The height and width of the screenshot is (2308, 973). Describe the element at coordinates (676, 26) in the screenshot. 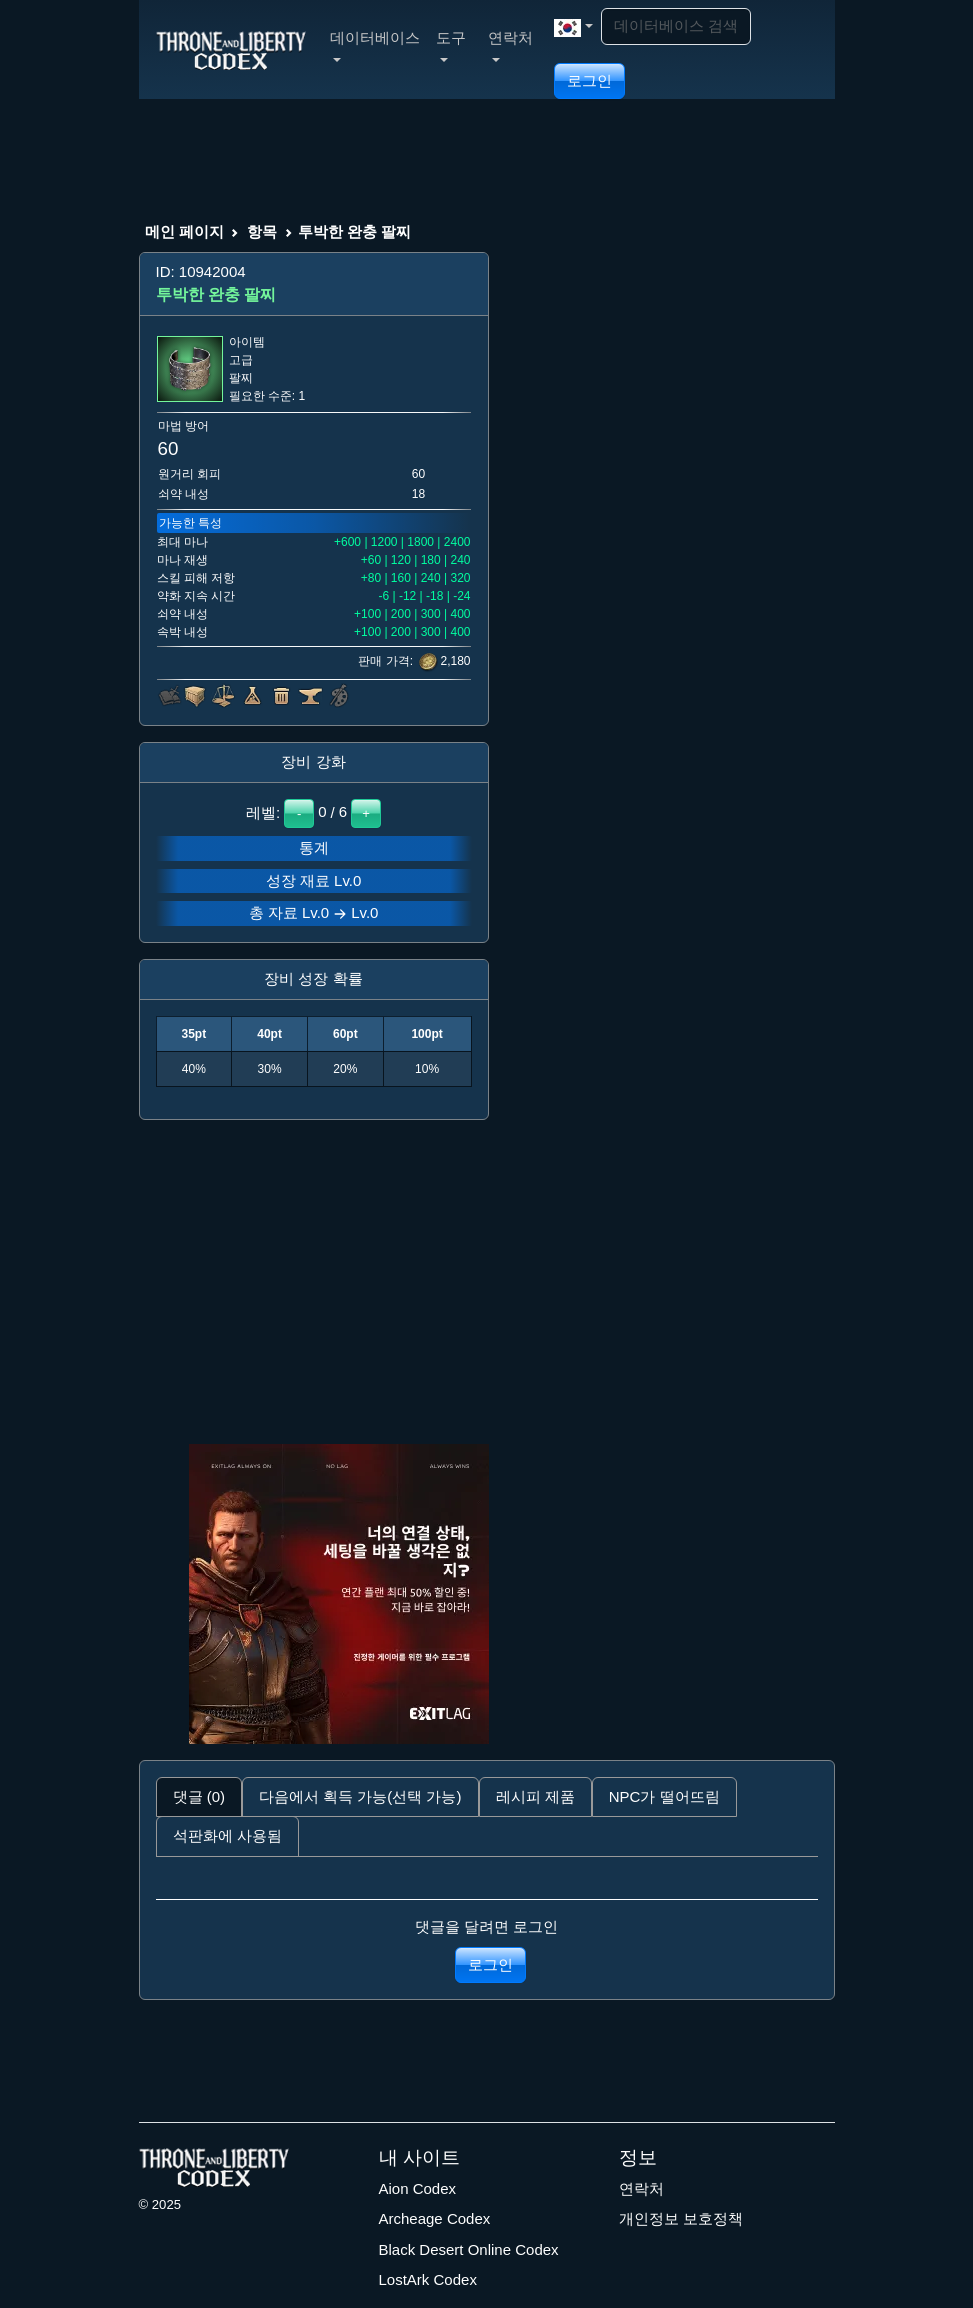

I see `[Search]` at that location.